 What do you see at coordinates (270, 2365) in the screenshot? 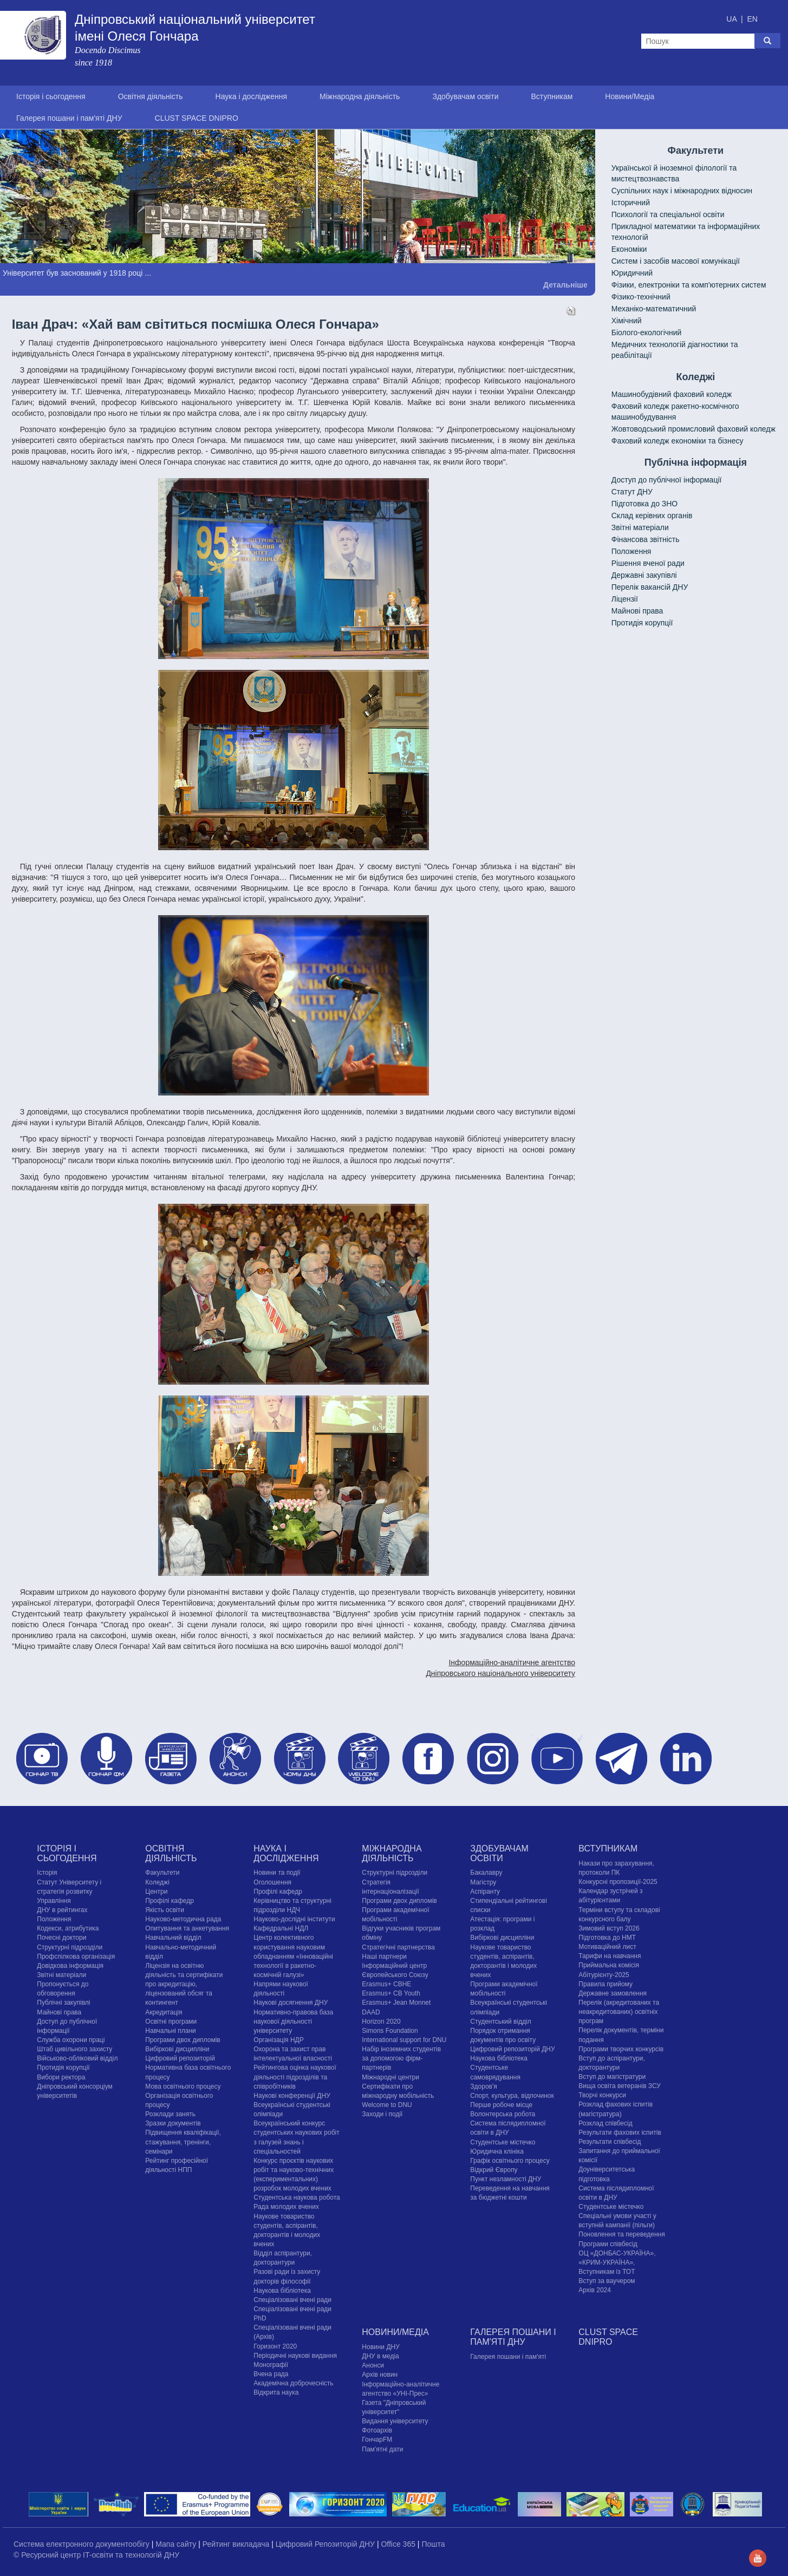
I see `Монографії` at bounding box center [270, 2365].